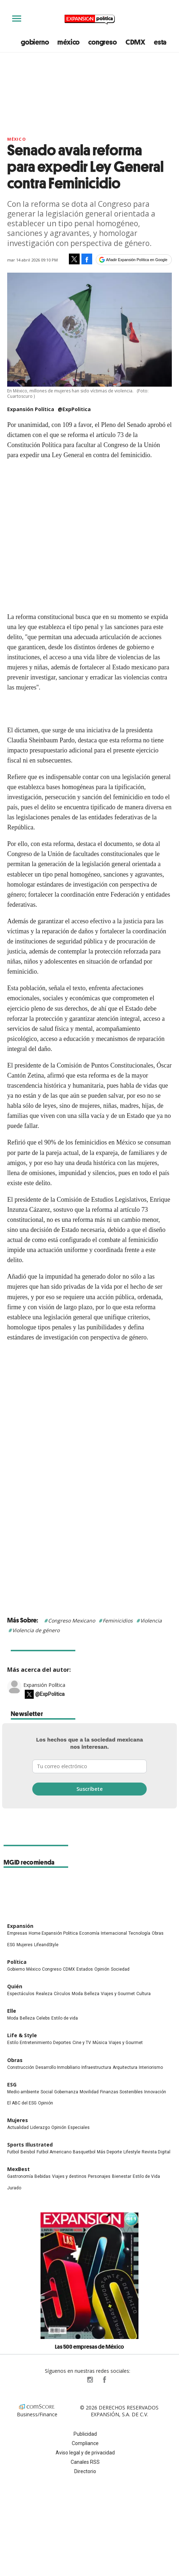  I want to click on Beisbol, so click(27, 2151).